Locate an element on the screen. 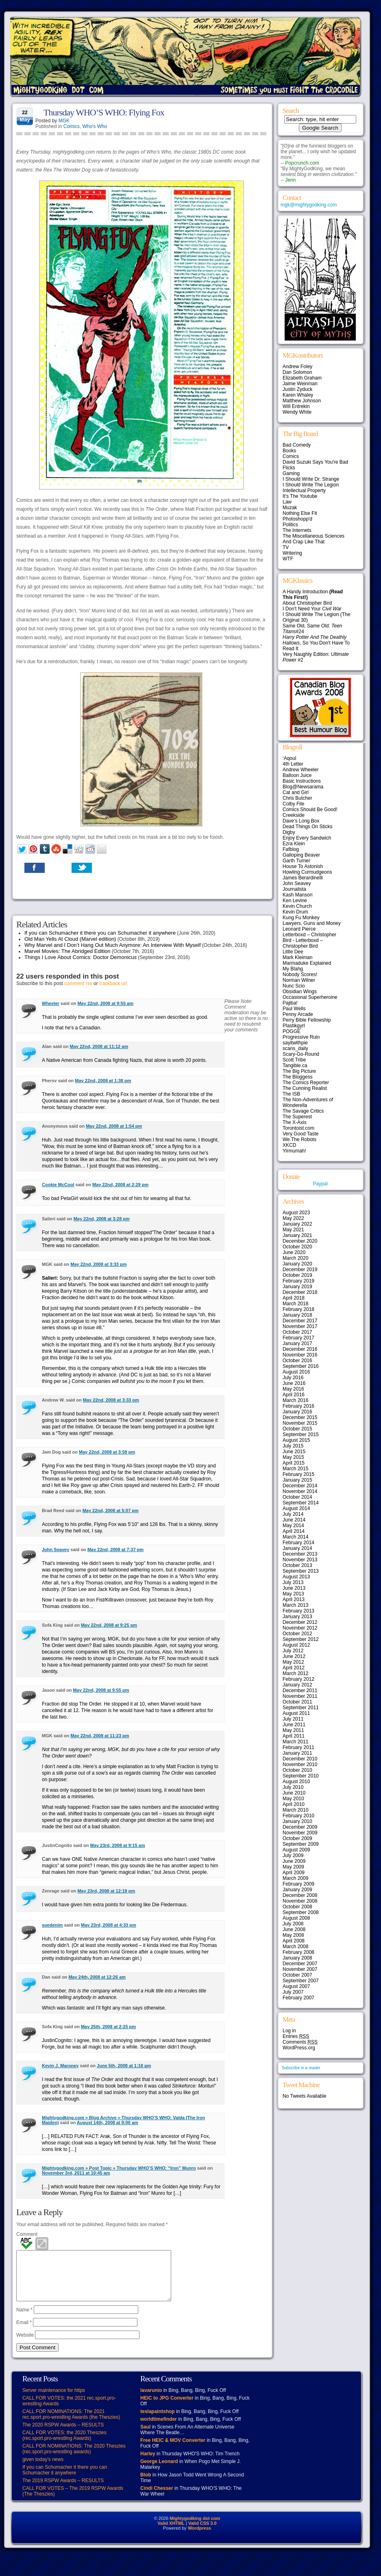 The width and height of the screenshot is (381, 2576). We The Robots is located at coordinates (299, 1139).